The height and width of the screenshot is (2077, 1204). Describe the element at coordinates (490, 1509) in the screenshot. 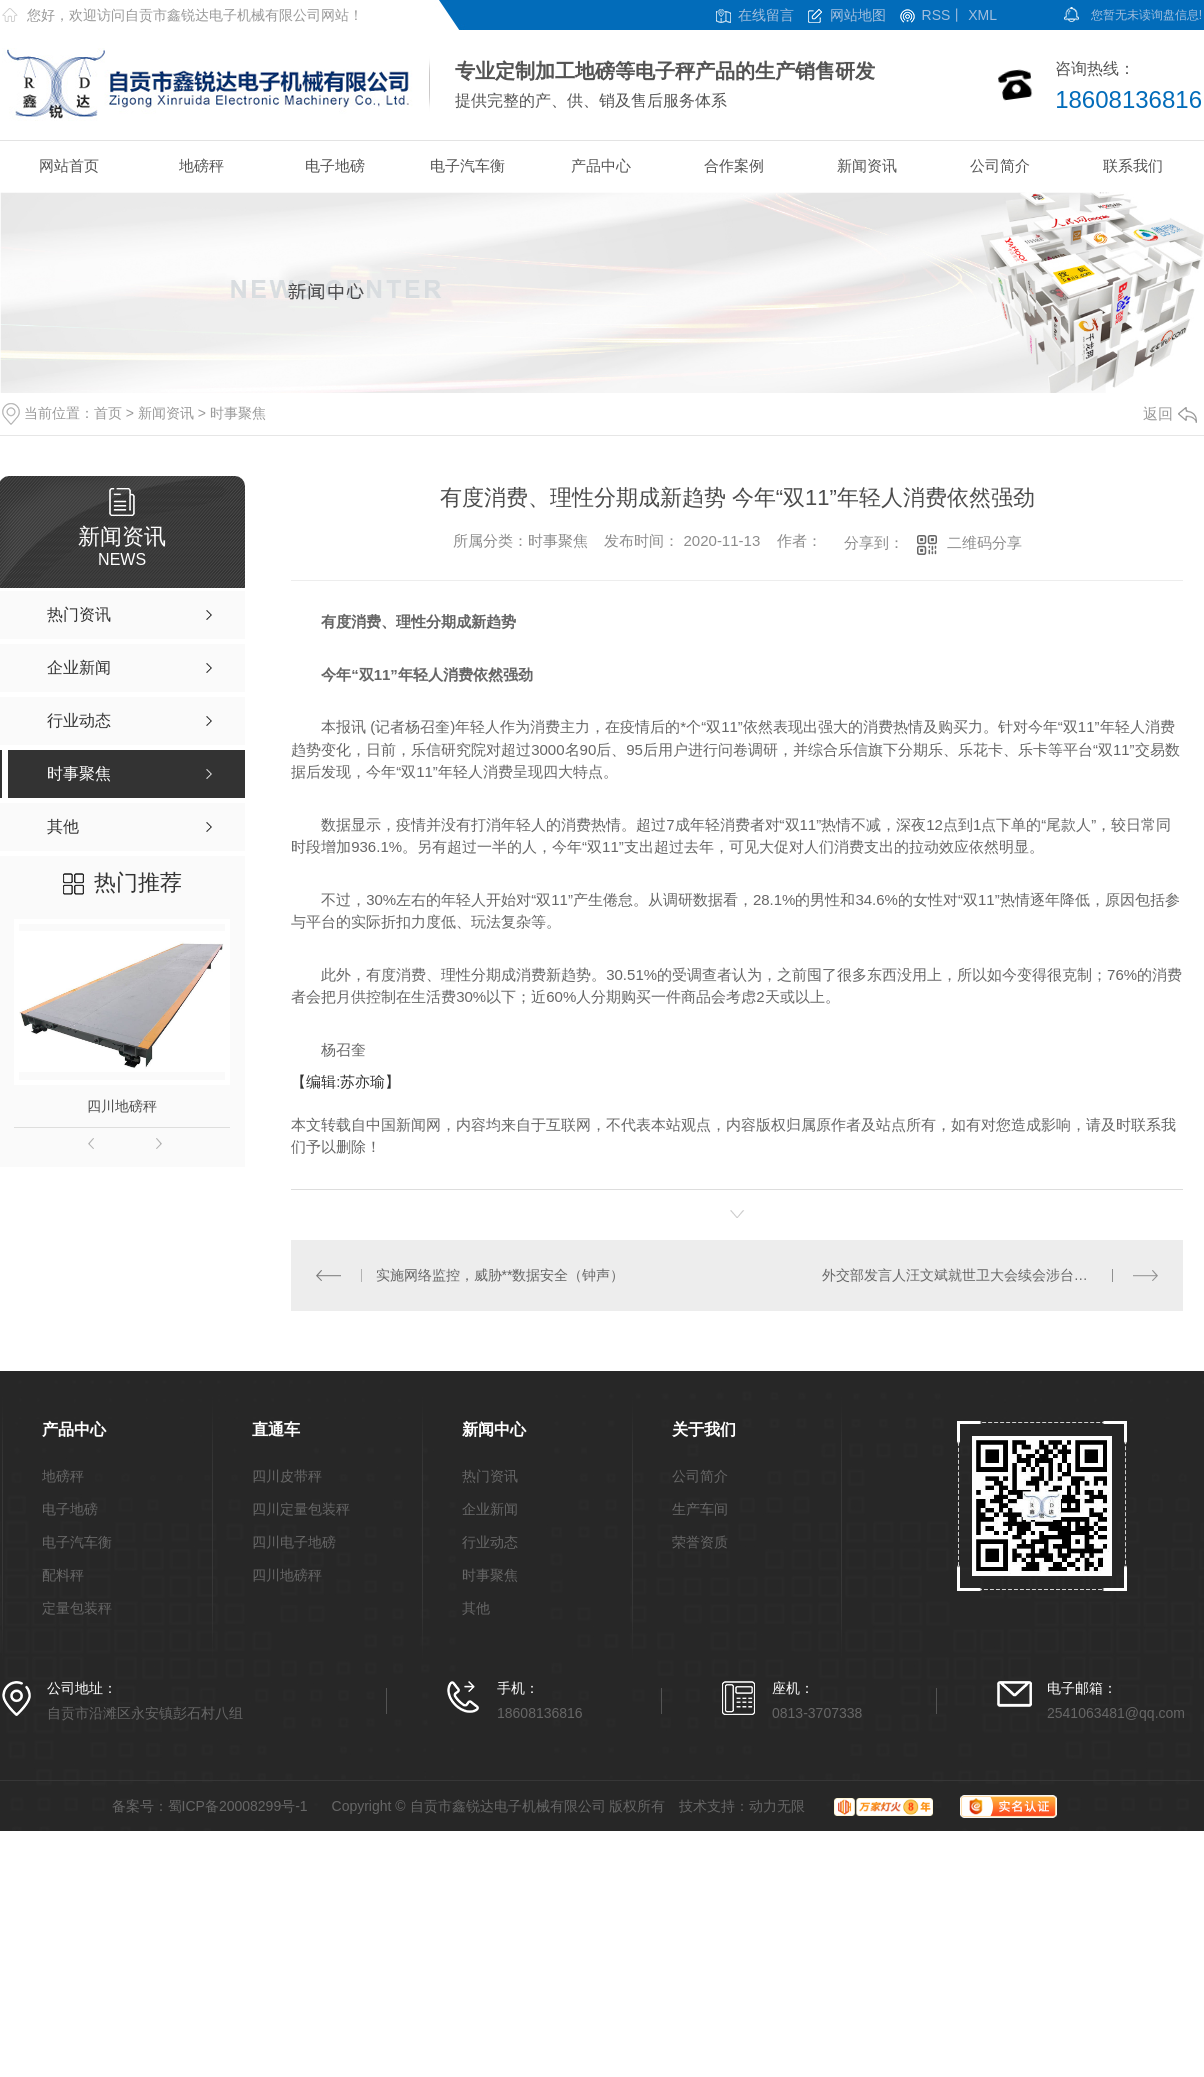

I see `企业新闻` at that location.